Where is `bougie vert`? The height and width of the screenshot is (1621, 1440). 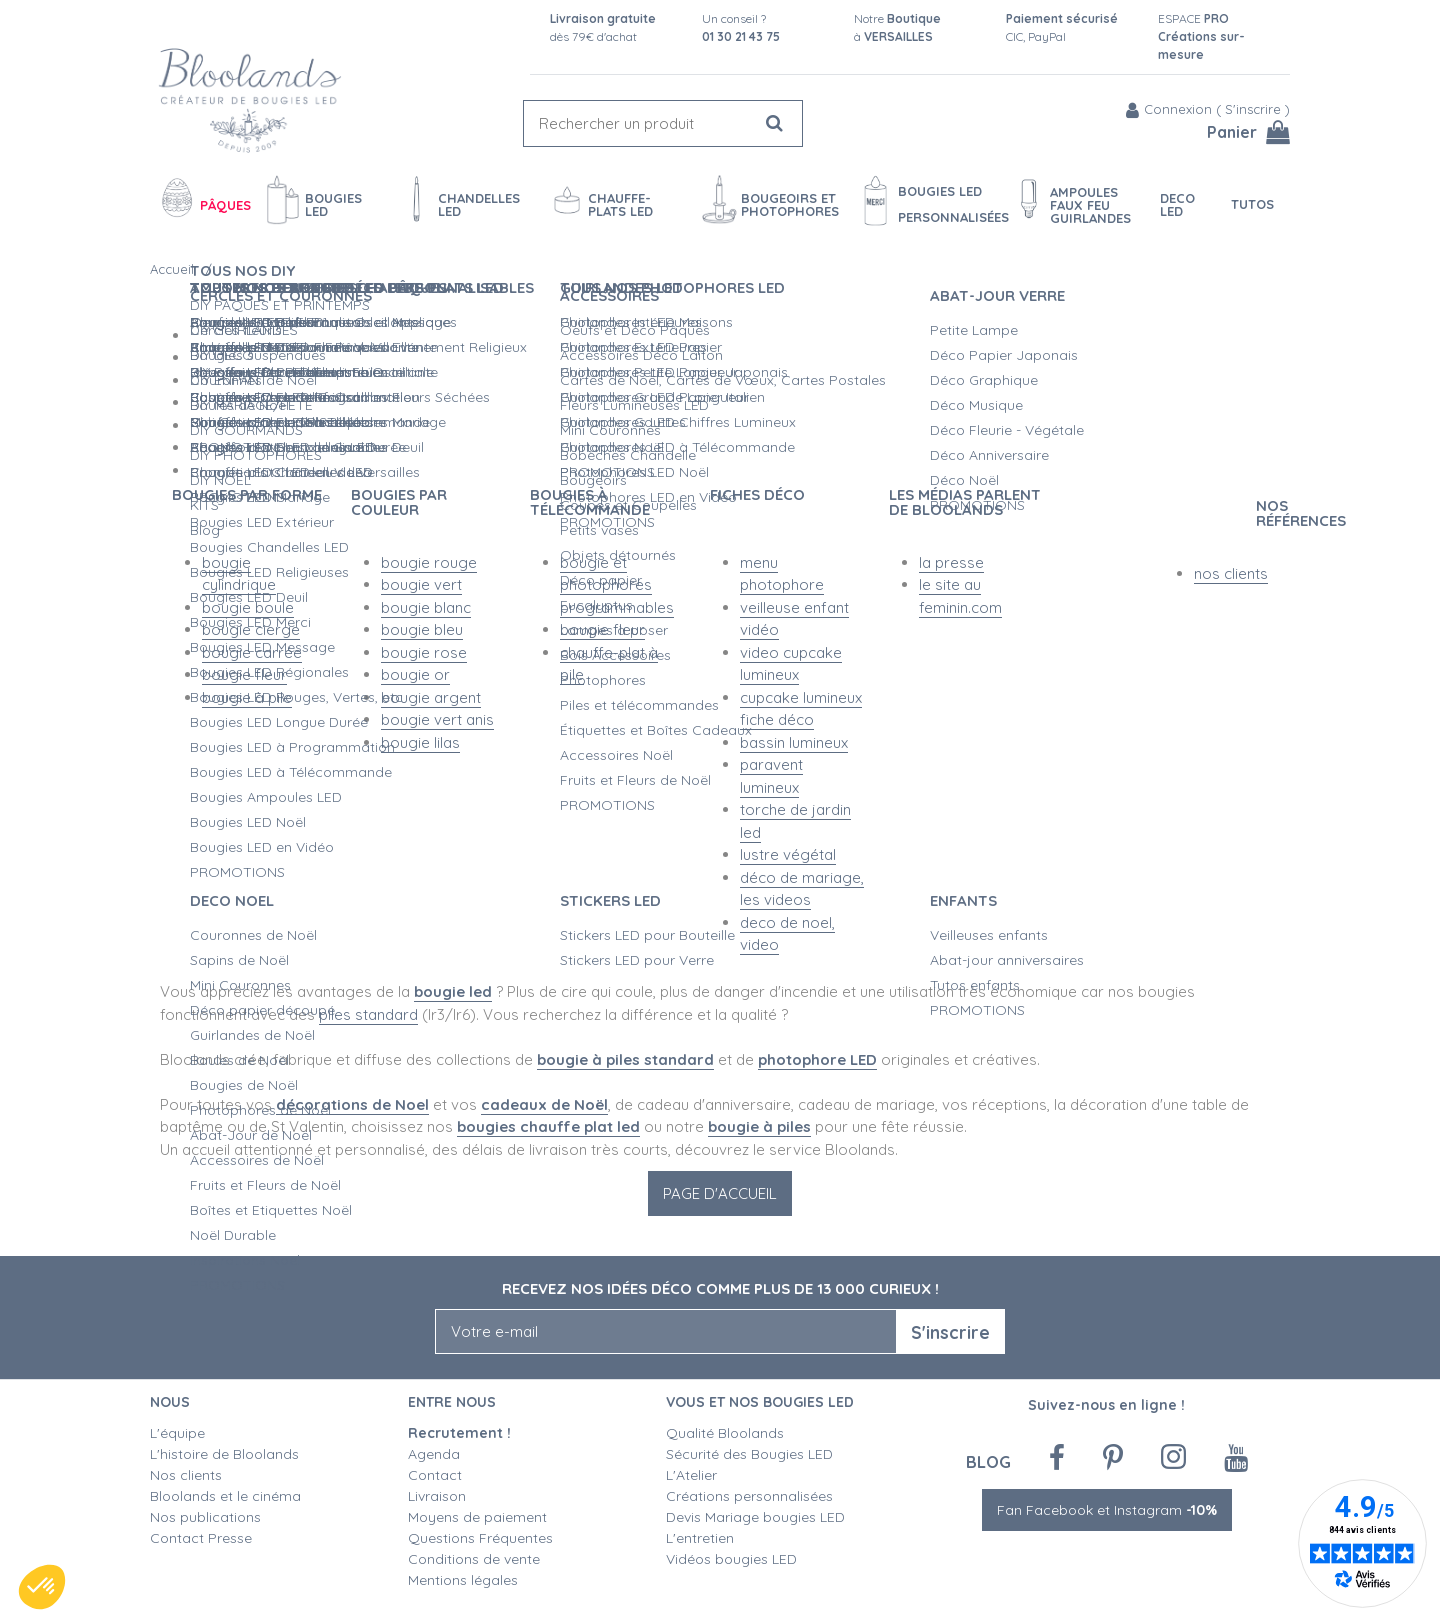
bougie vert is located at coordinates (421, 584).